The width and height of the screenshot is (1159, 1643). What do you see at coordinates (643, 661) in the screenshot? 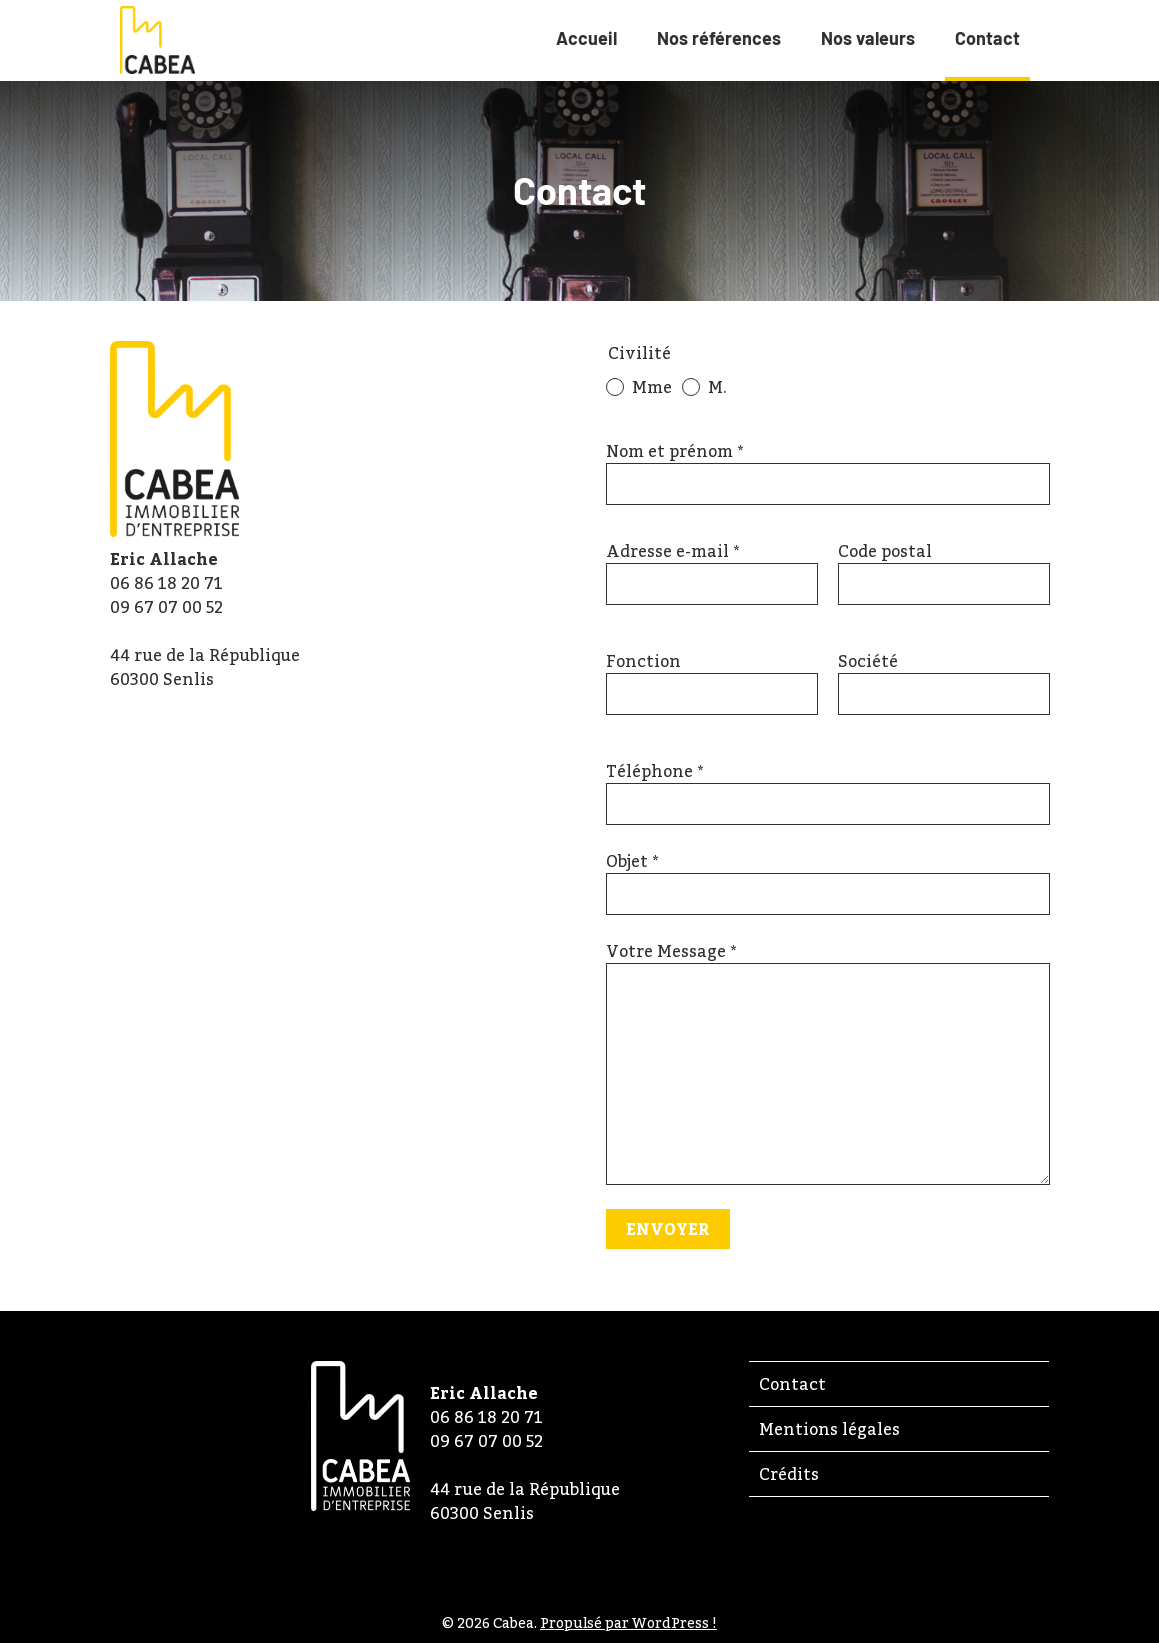
I see `Fonction` at bounding box center [643, 661].